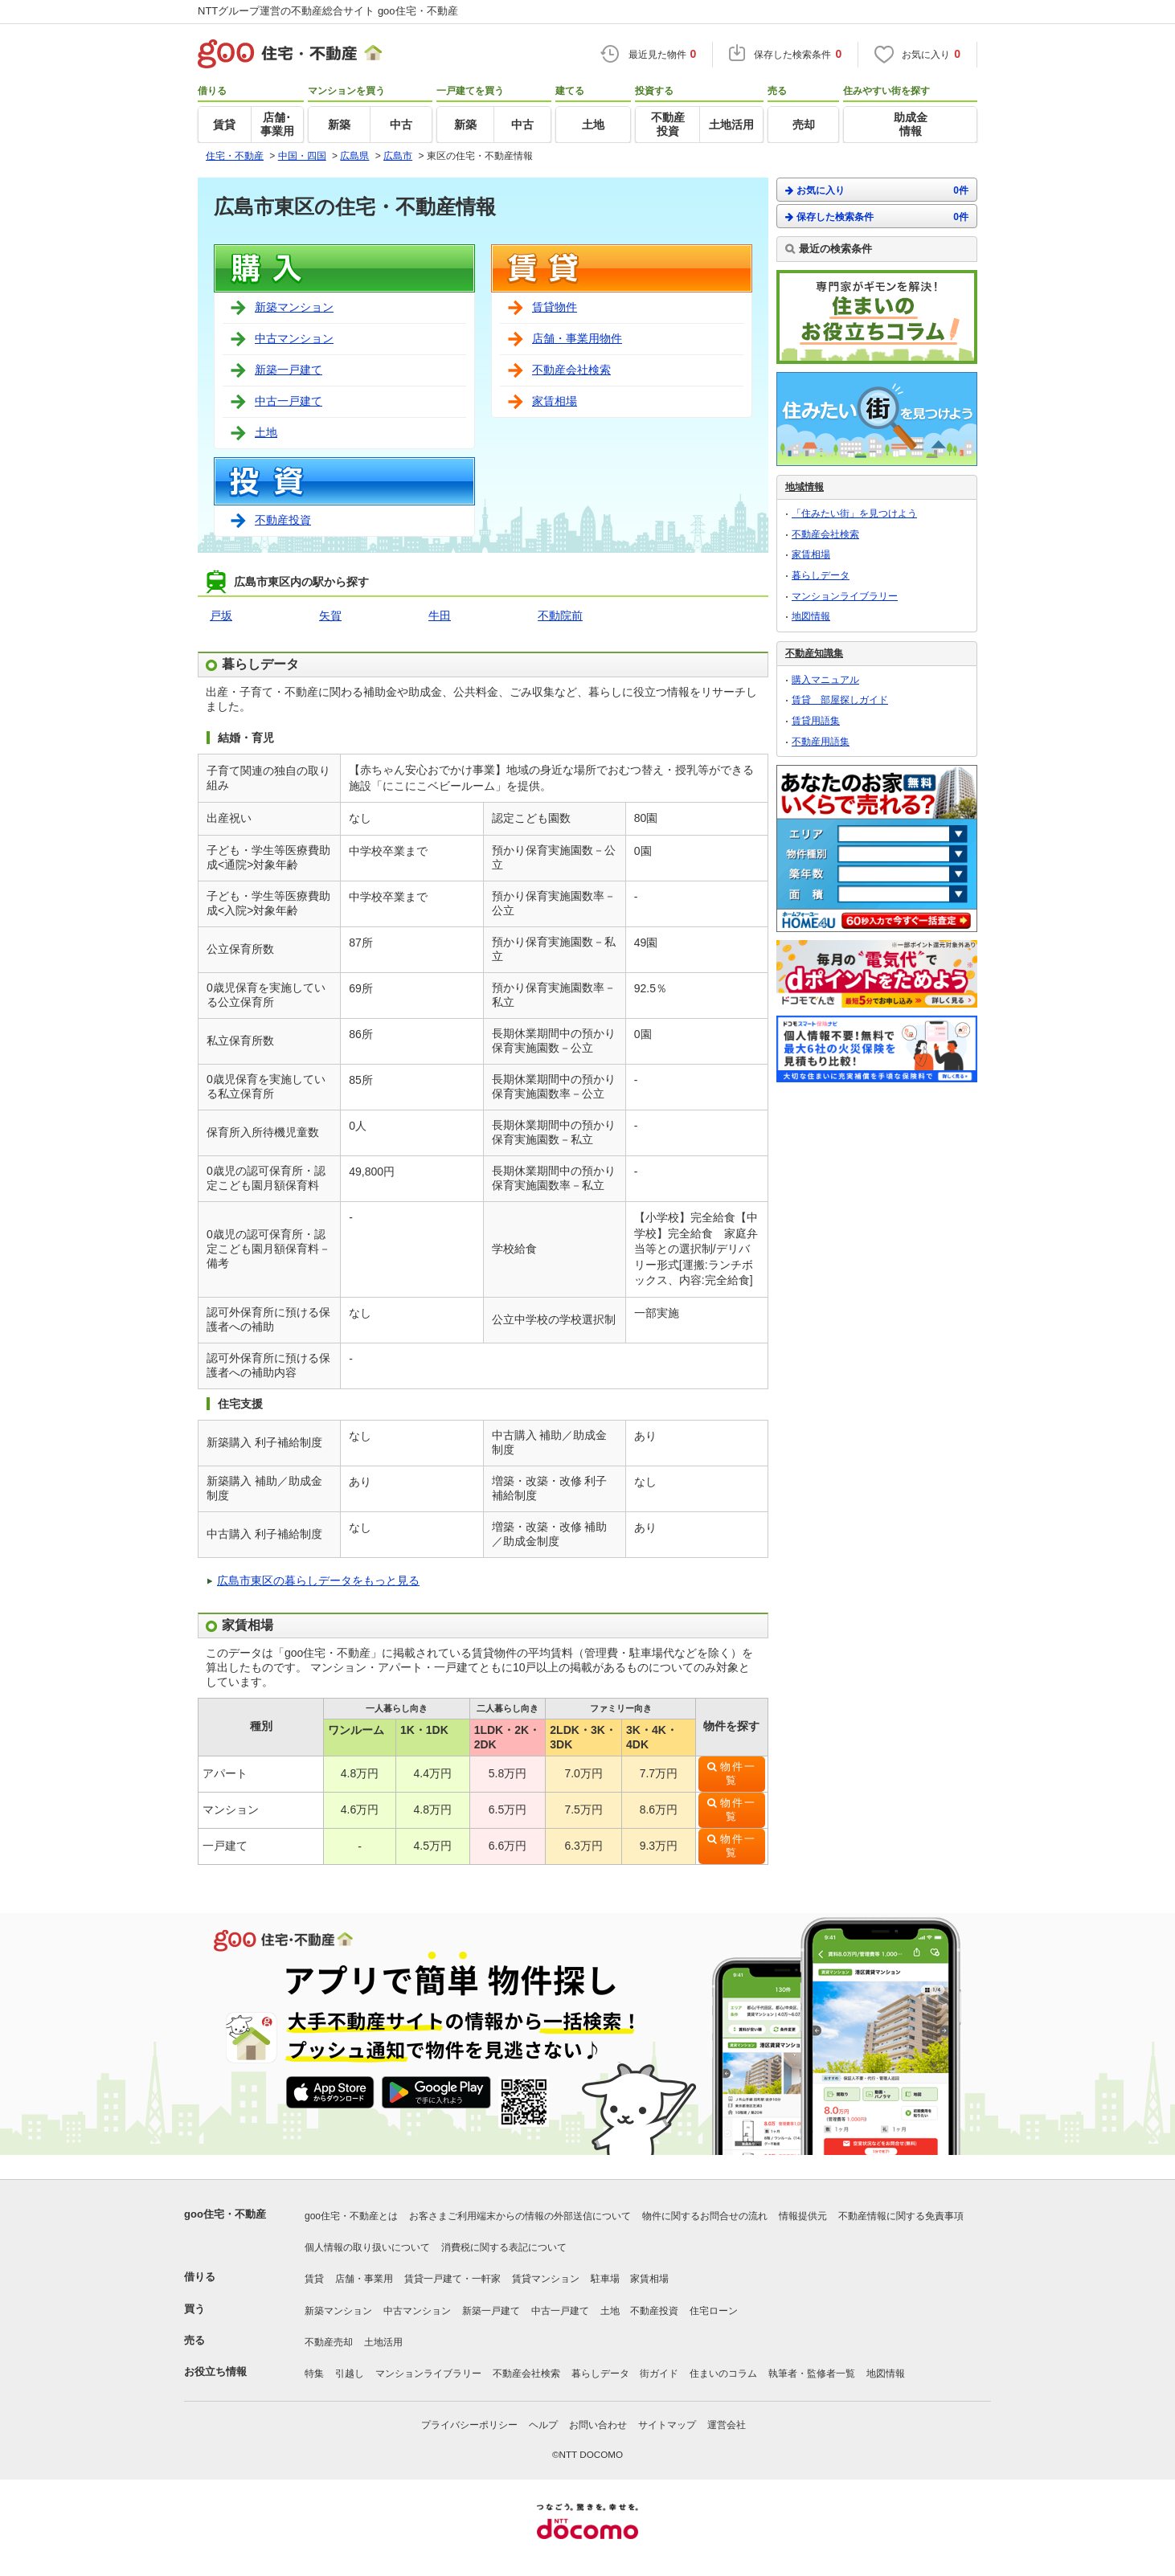  What do you see at coordinates (452, 2278) in the screenshot?
I see `賃貸一戸建て・一軒家` at bounding box center [452, 2278].